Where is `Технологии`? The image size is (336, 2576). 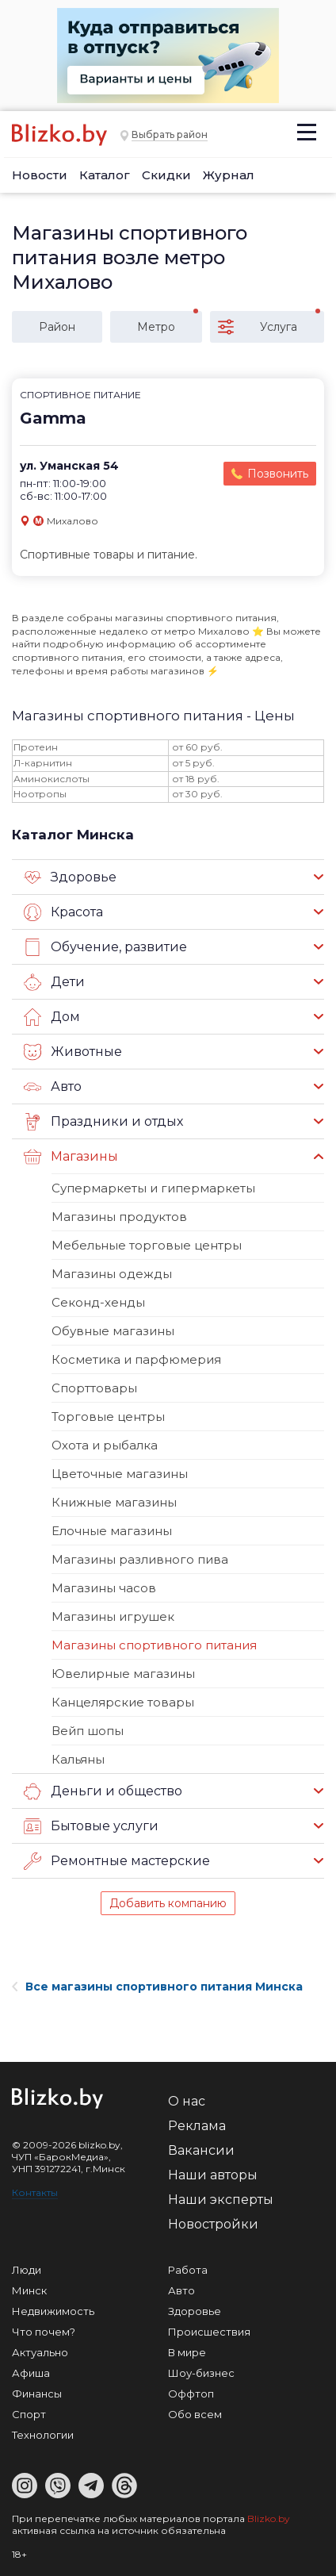
Технологии is located at coordinates (43, 2434).